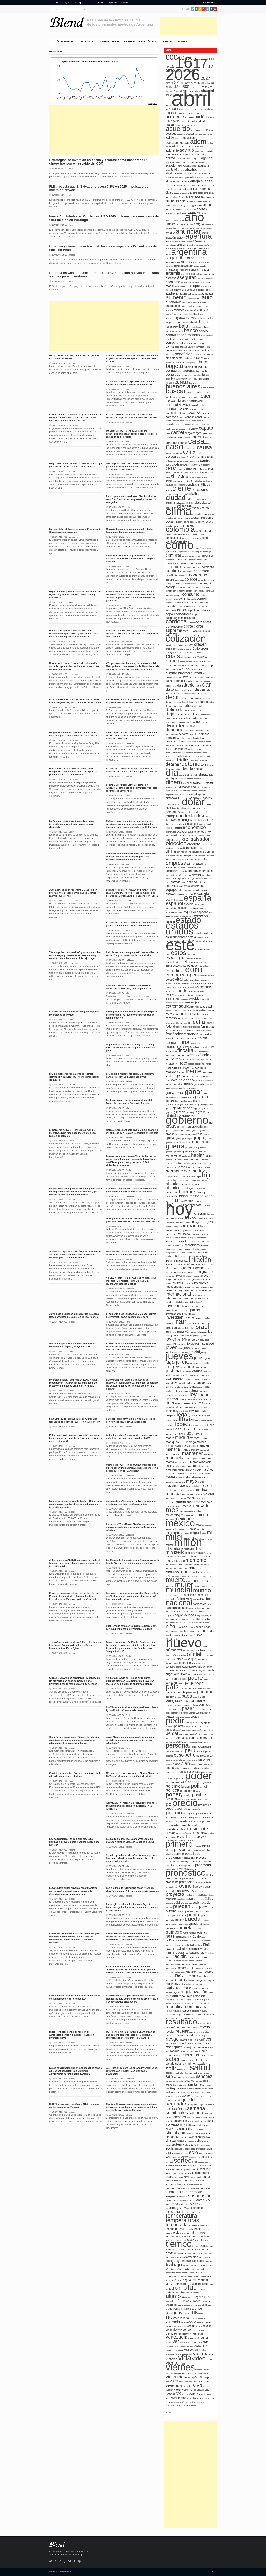  Describe the element at coordinates (132, 1468) in the screenshot. I see `Cómo es la inversión de US$230 millones que quiere hacer una empresa estadounidense en el sector nuclear de la Argentina` at that location.